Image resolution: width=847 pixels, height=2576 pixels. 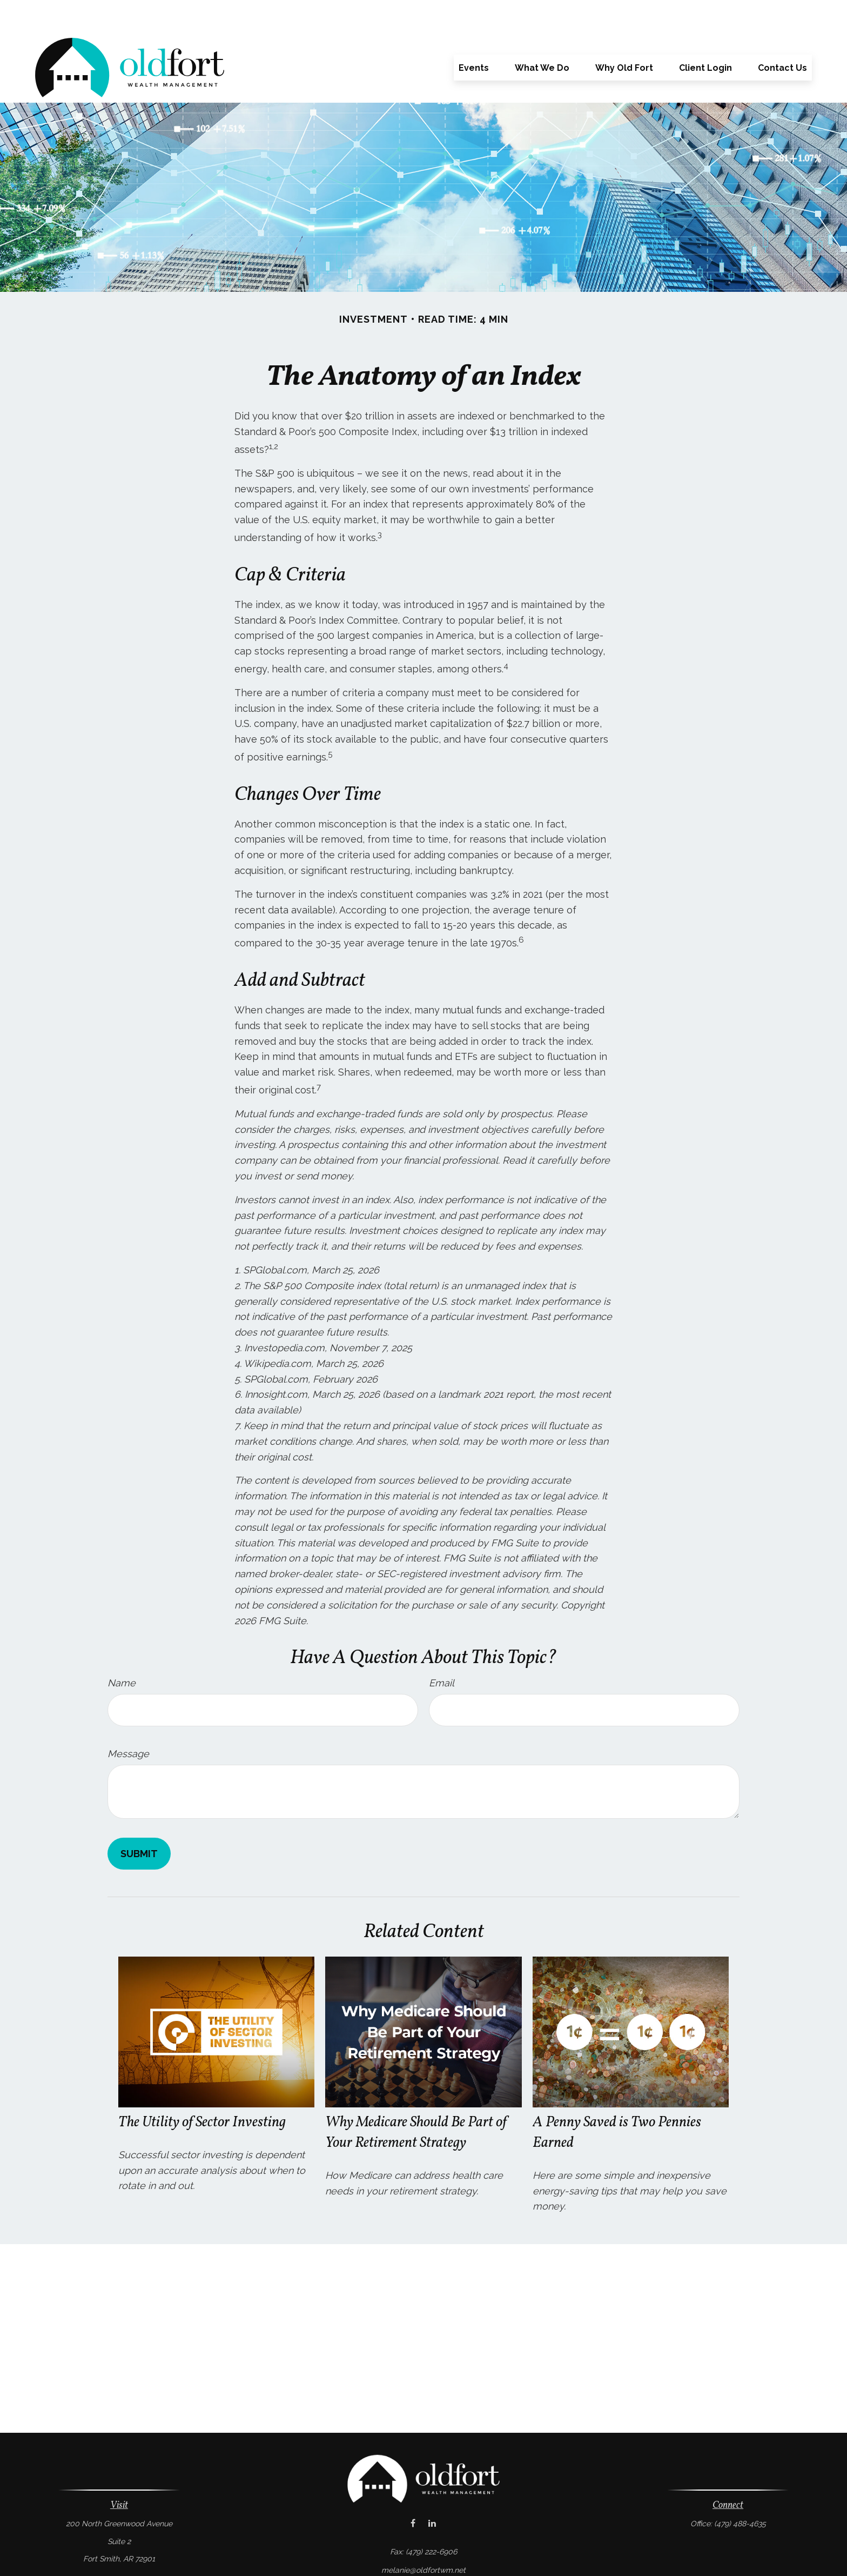 What do you see at coordinates (423, 2537) in the screenshot?
I see `melanie@oldfortwm.net` at bounding box center [423, 2537].